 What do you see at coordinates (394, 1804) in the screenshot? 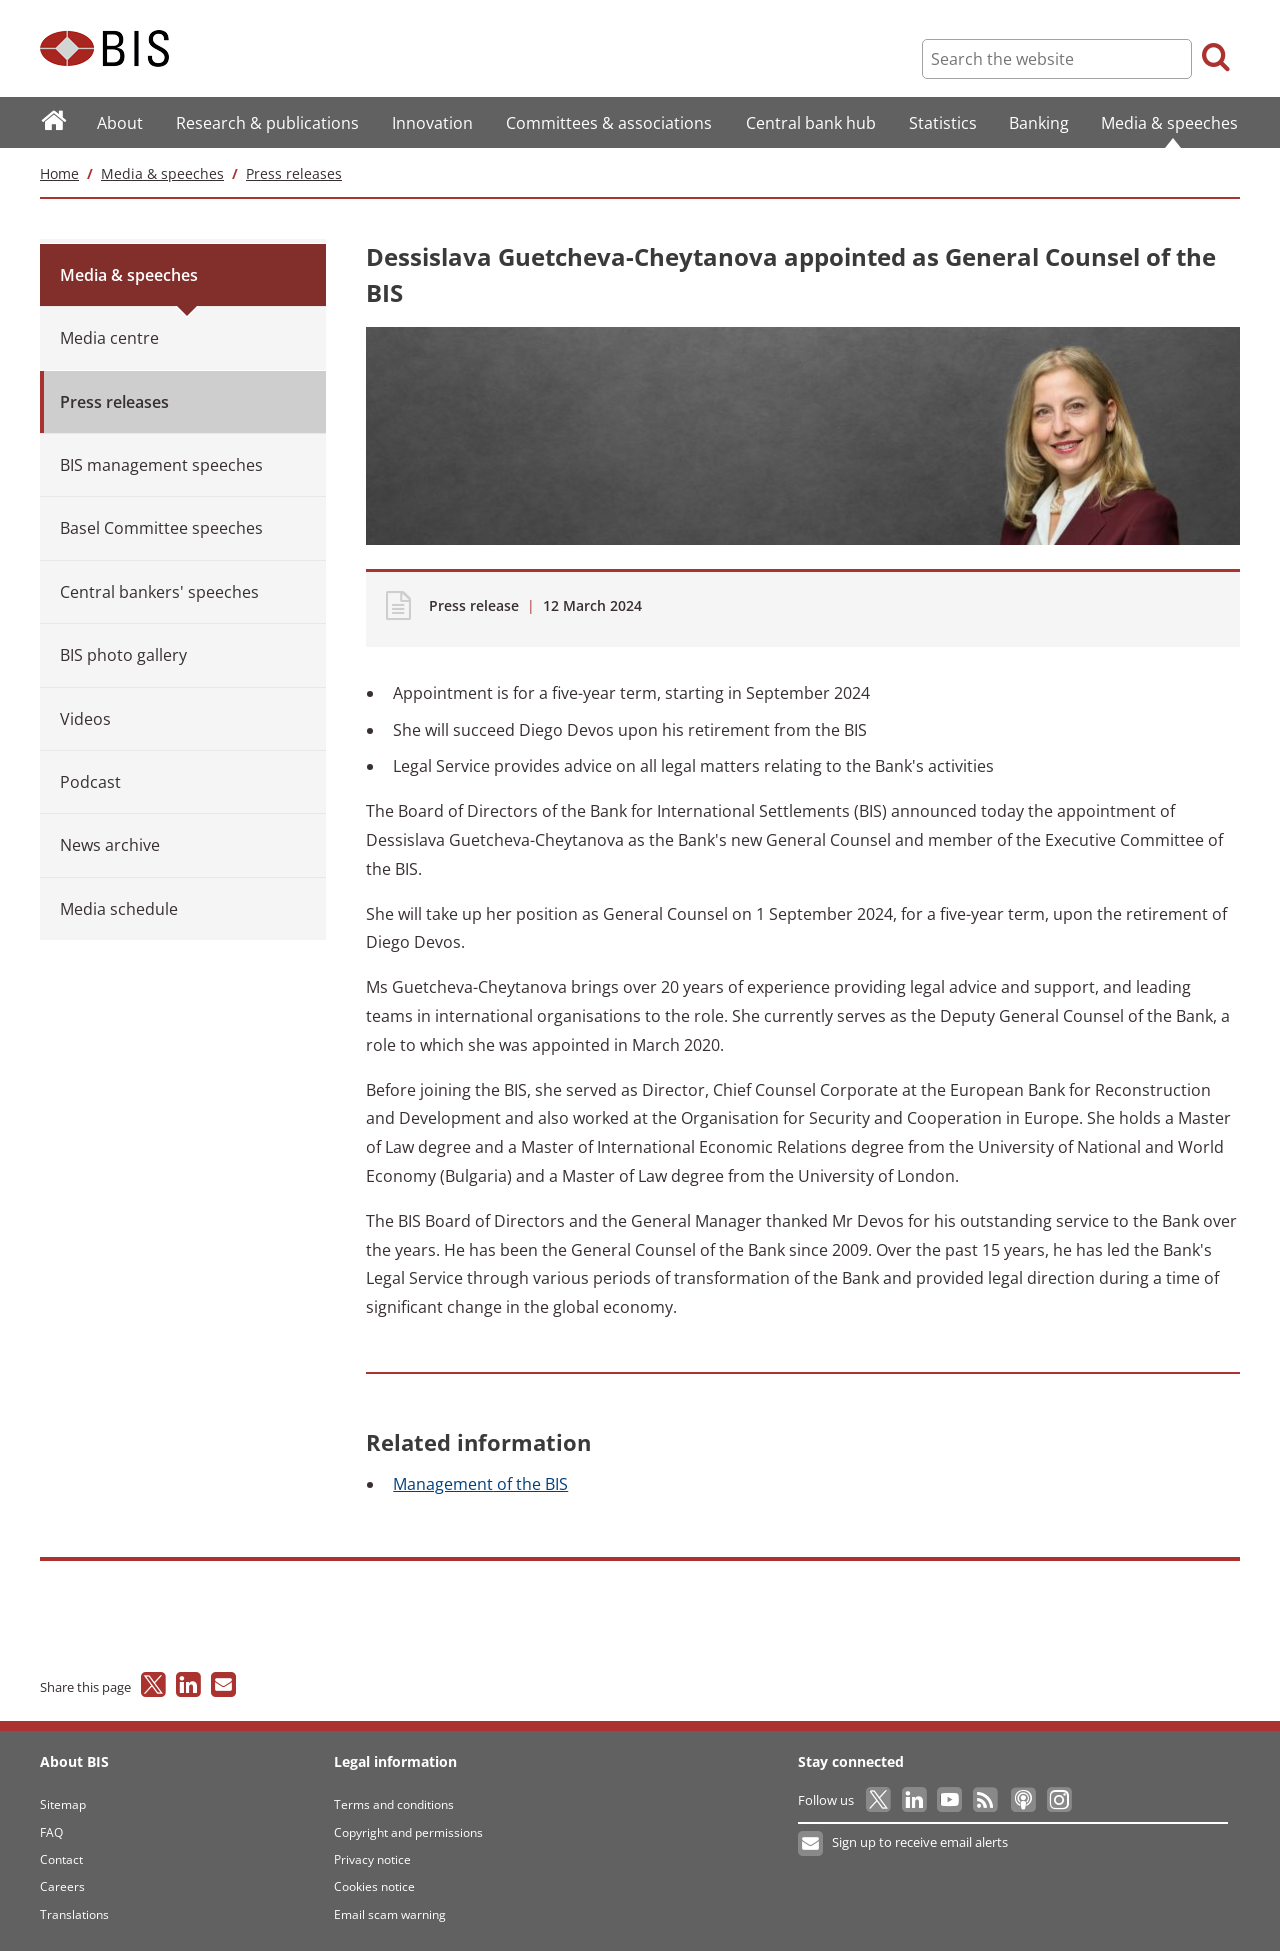
I see `Terms and conditions` at bounding box center [394, 1804].